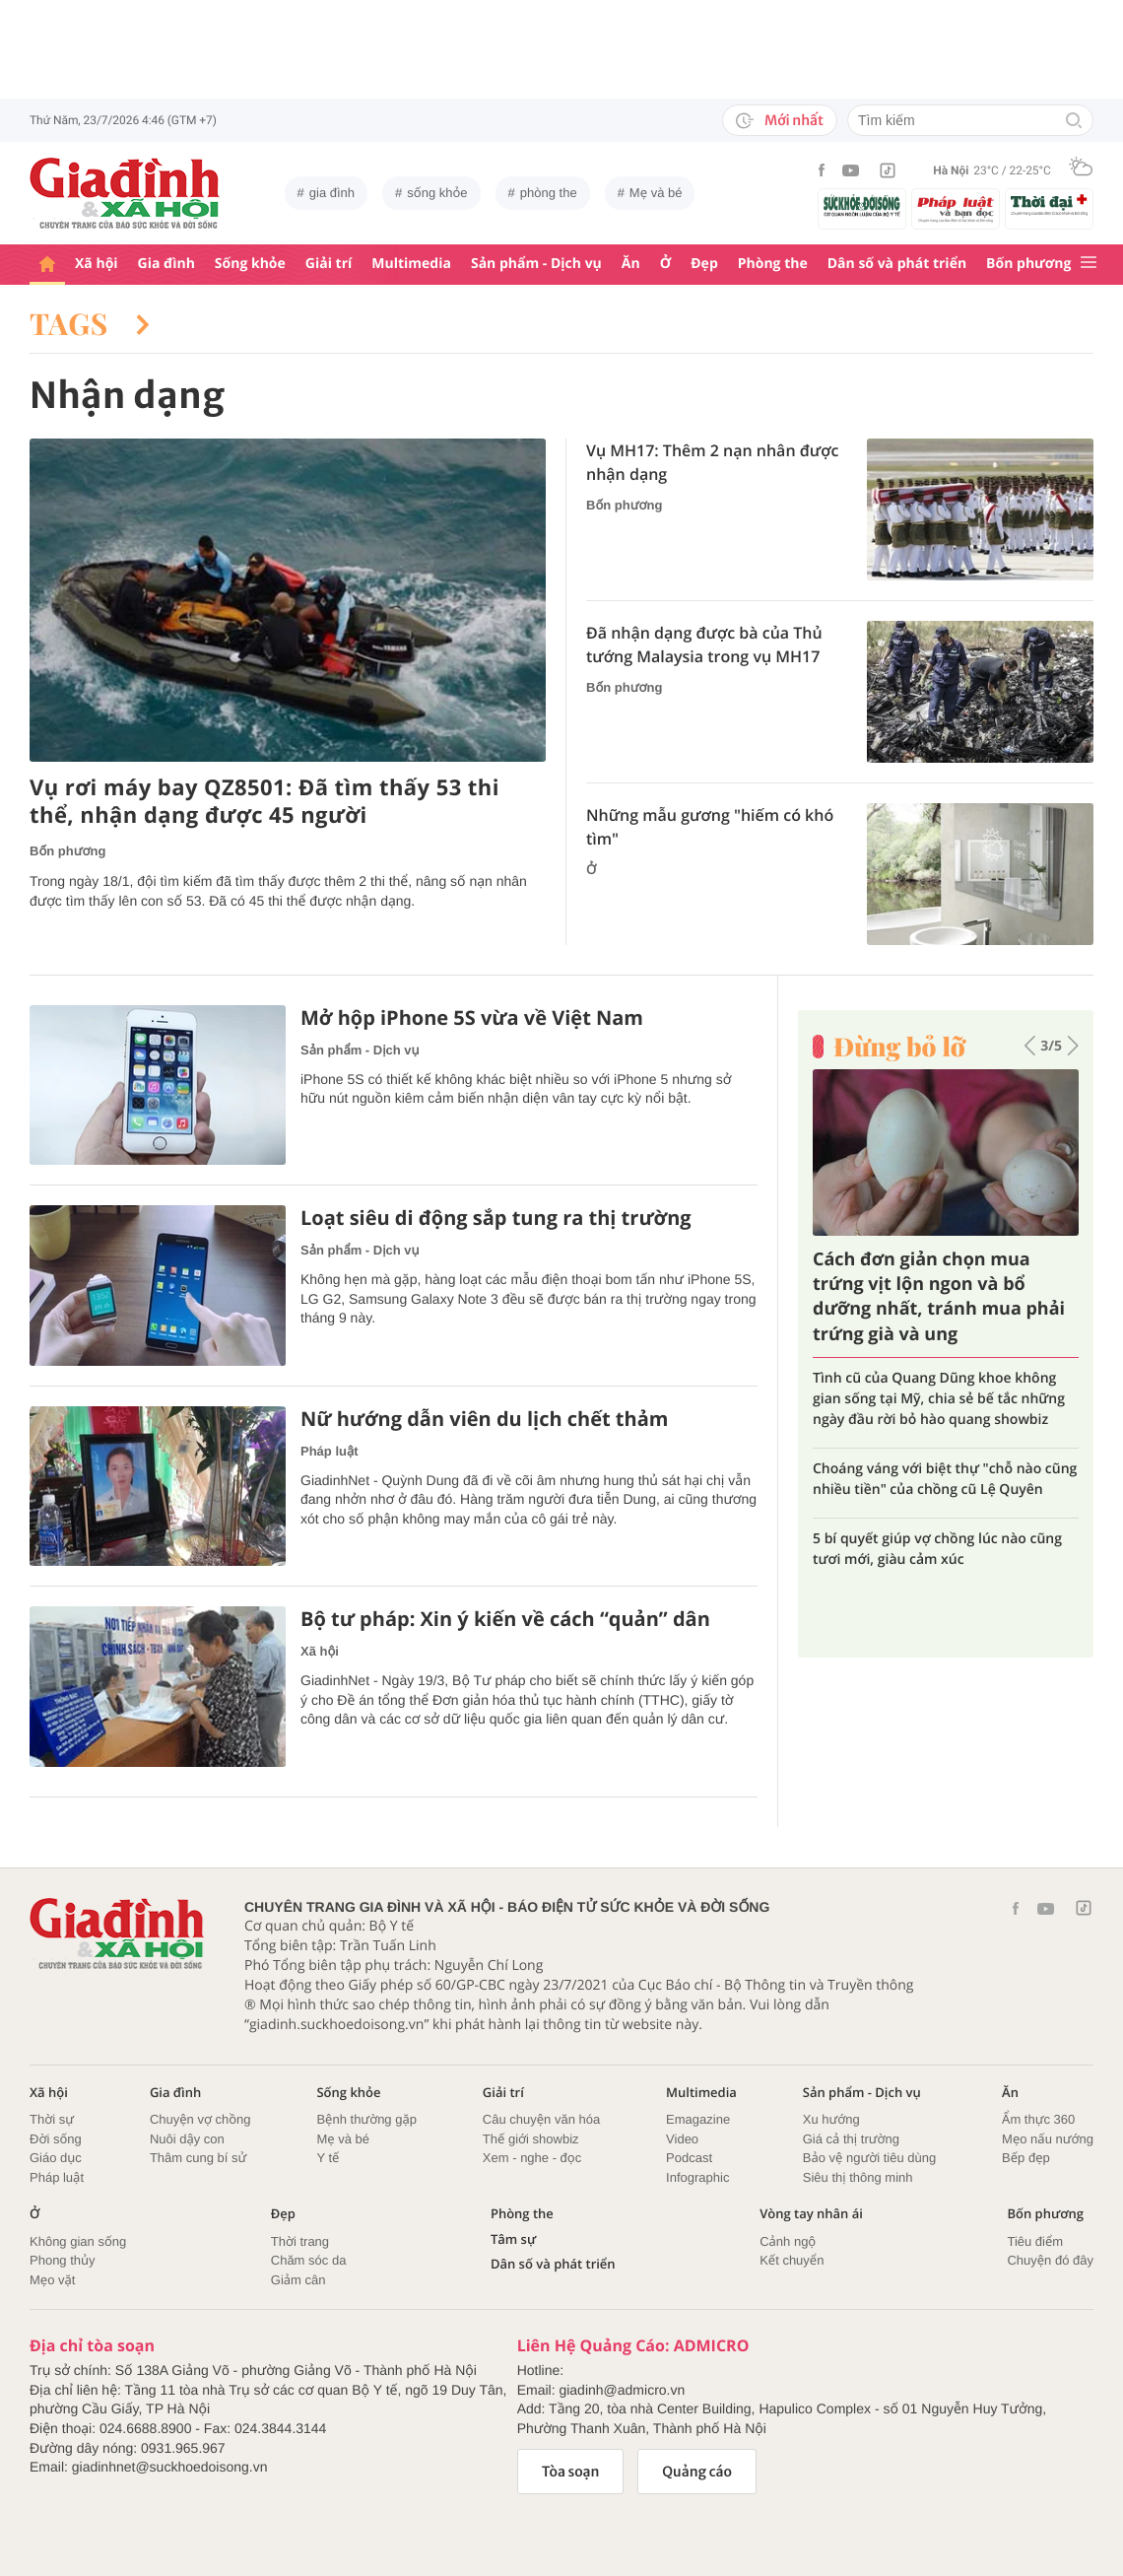  Describe the element at coordinates (329, 1451) in the screenshot. I see `Pháp luật` at that location.